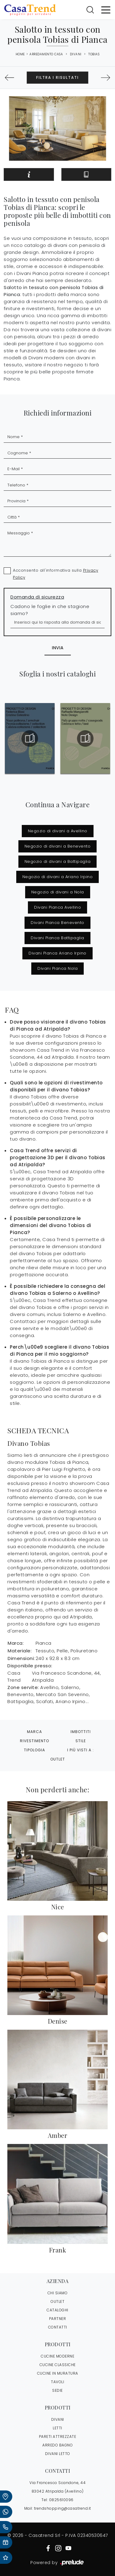 The image size is (115, 2576). What do you see at coordinates (93, 54) in the screenshot?
I see `Tobias` at bounding box center [93, 54].